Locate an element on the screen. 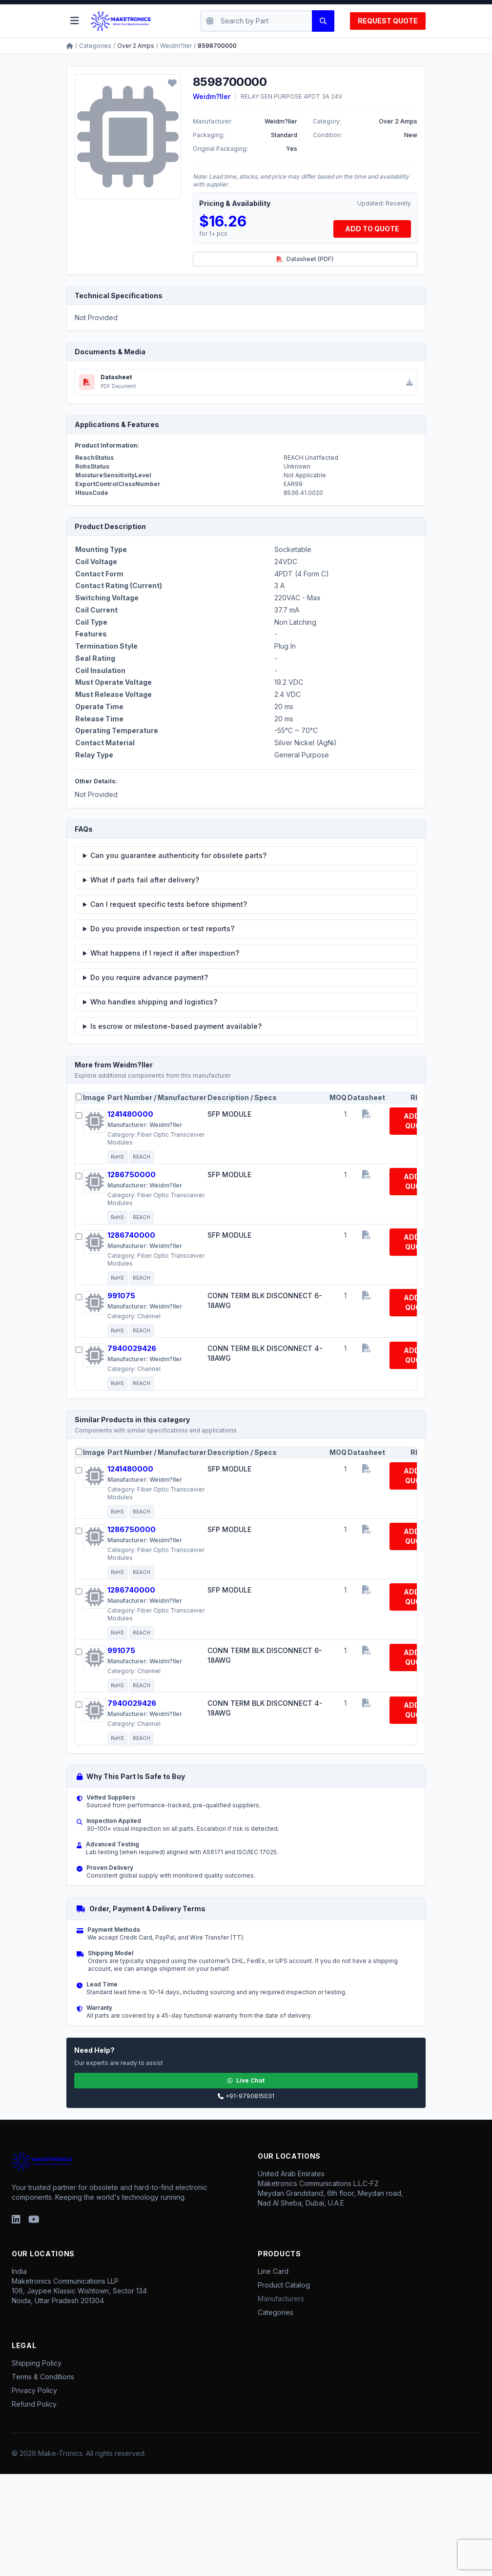 The image size is (492, 2576). 7940029426 is located at coordinates (131, 1348).